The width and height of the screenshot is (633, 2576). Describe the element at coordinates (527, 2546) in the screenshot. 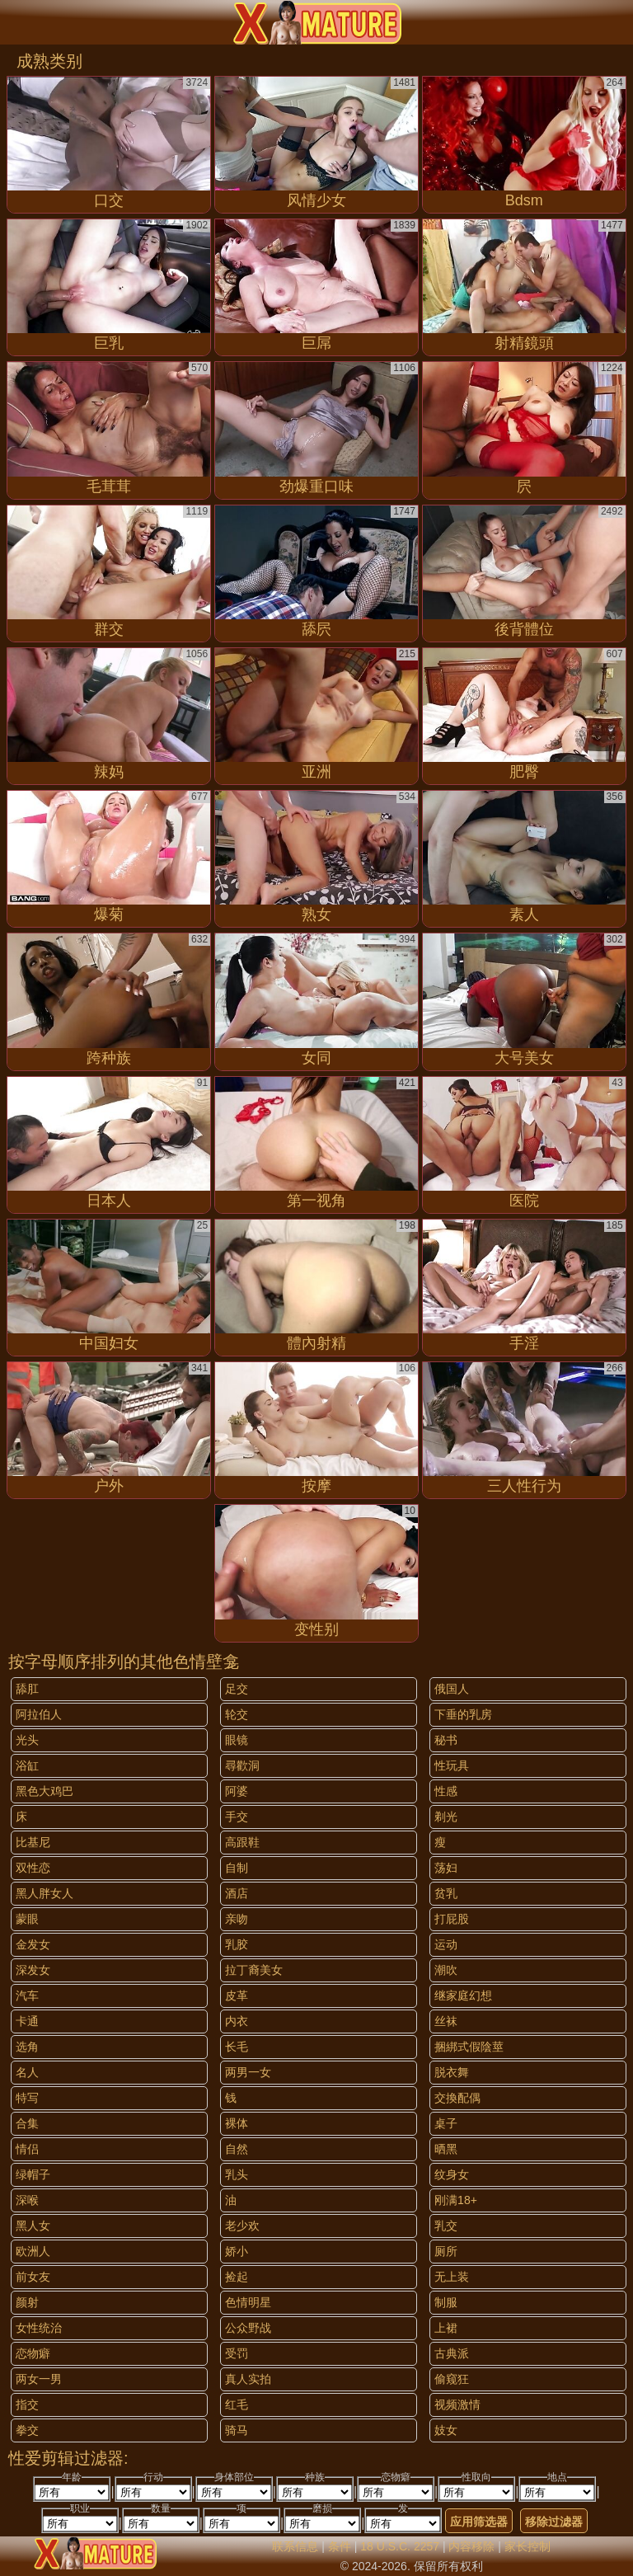

I see `家长控制` at that location.